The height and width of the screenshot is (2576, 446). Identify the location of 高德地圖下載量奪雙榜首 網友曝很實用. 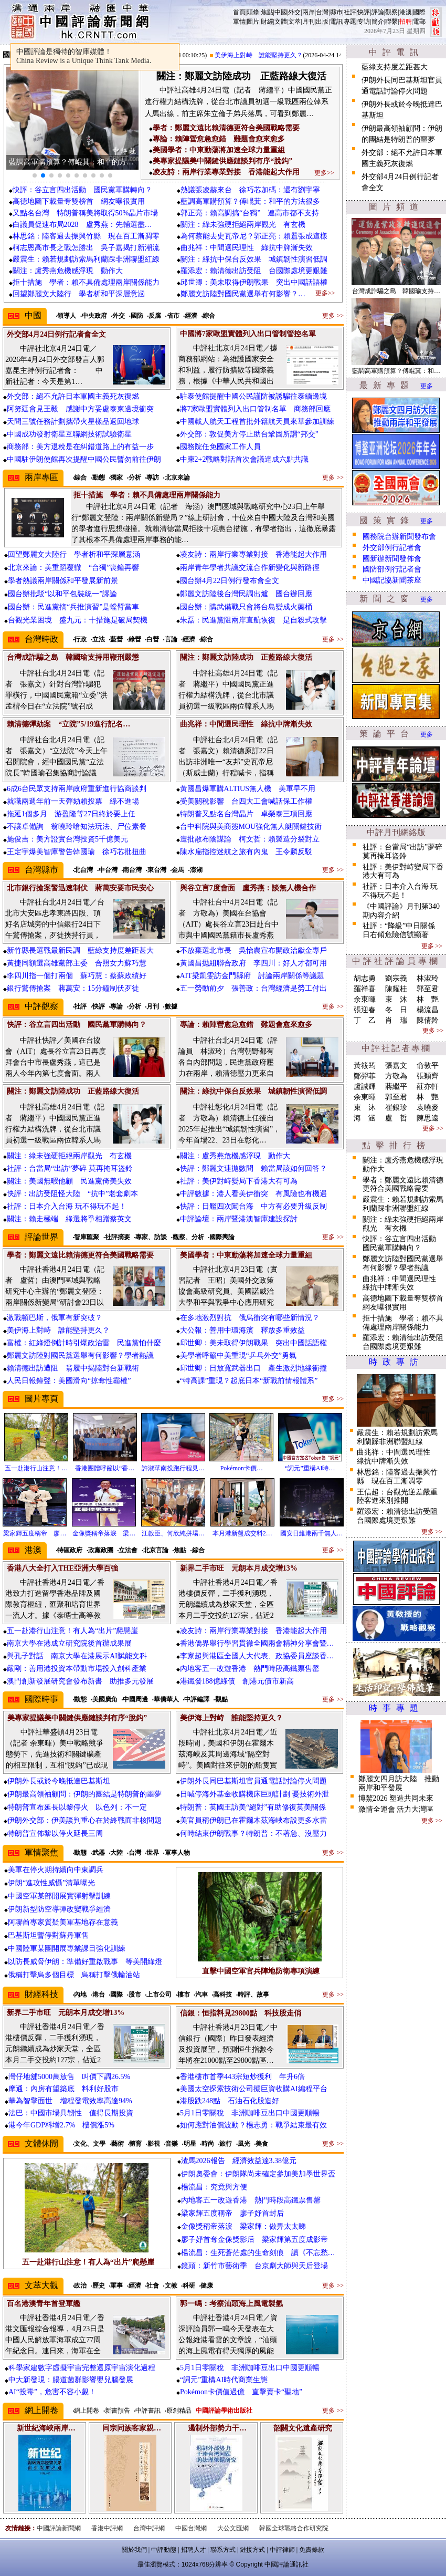
(82, 201).